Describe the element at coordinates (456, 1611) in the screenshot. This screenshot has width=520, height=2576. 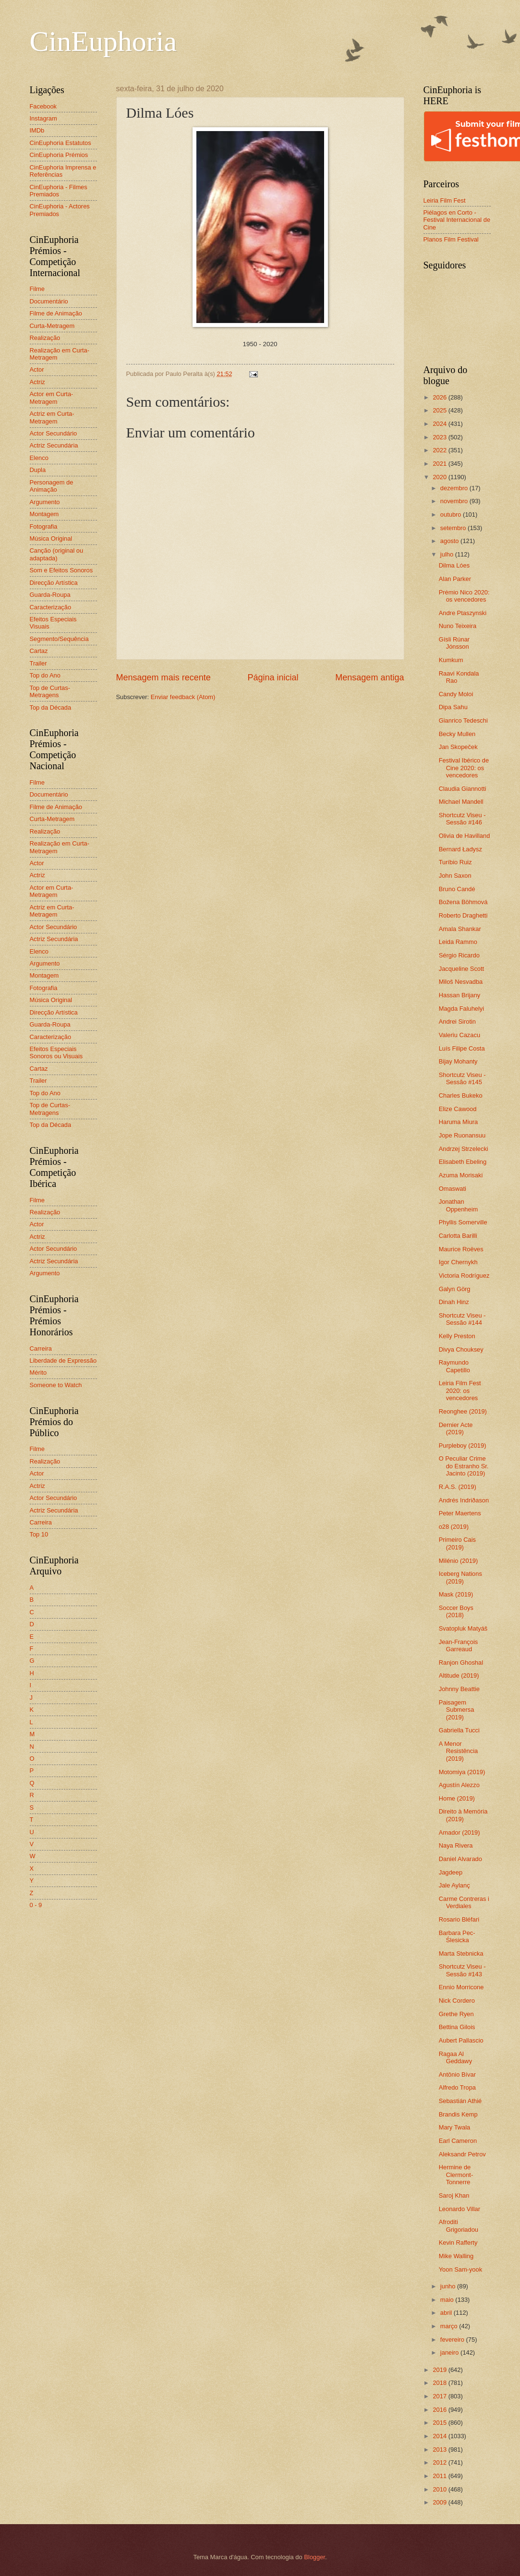
I see `Soccer Boys (2018)` at that location.